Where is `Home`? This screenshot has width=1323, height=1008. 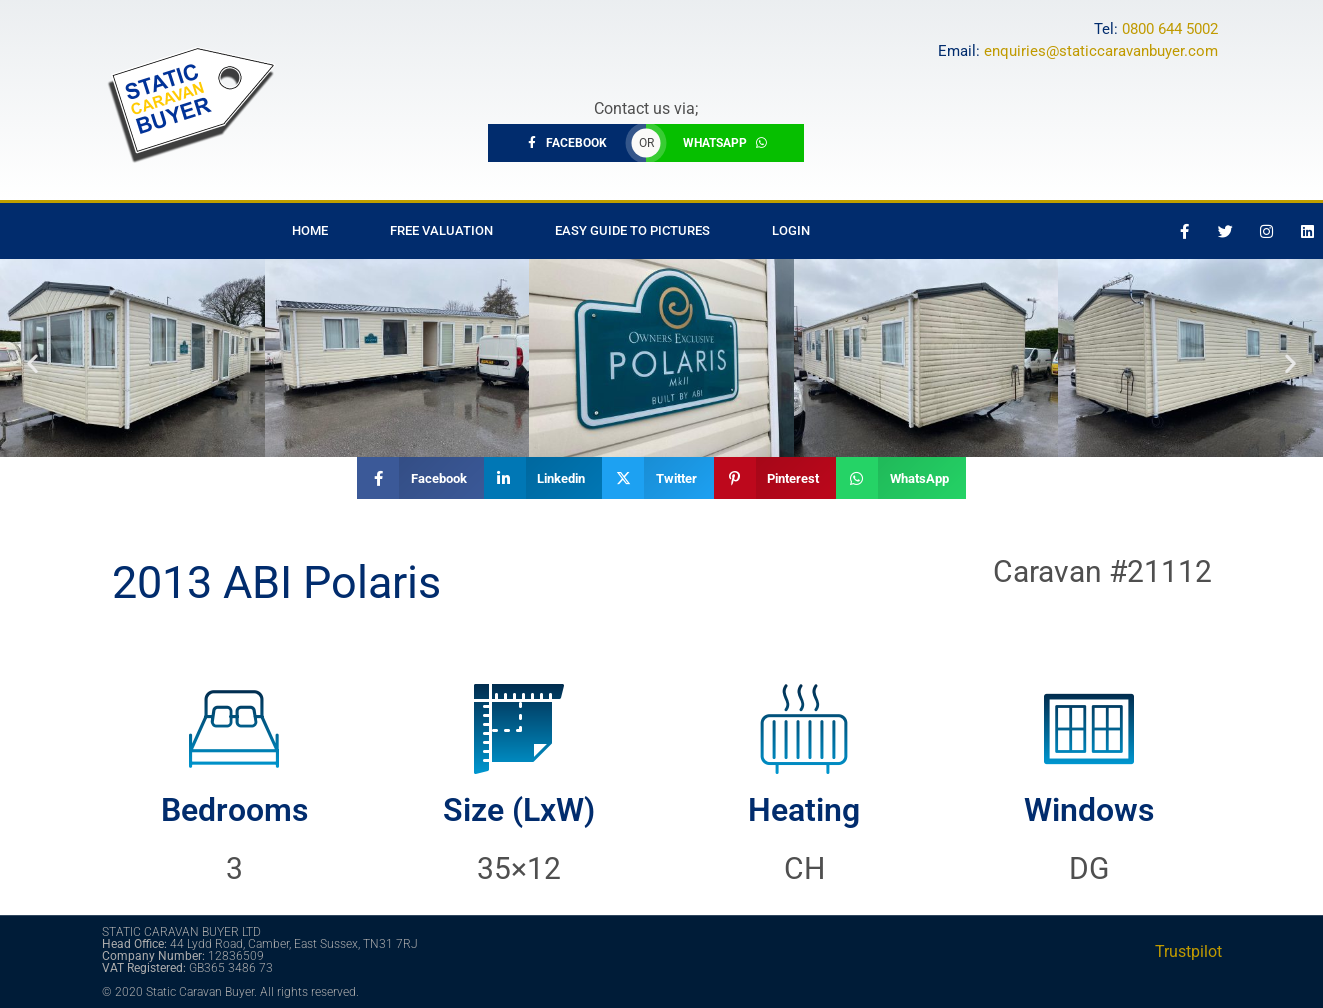 Home is located at coordinates (310, 230).